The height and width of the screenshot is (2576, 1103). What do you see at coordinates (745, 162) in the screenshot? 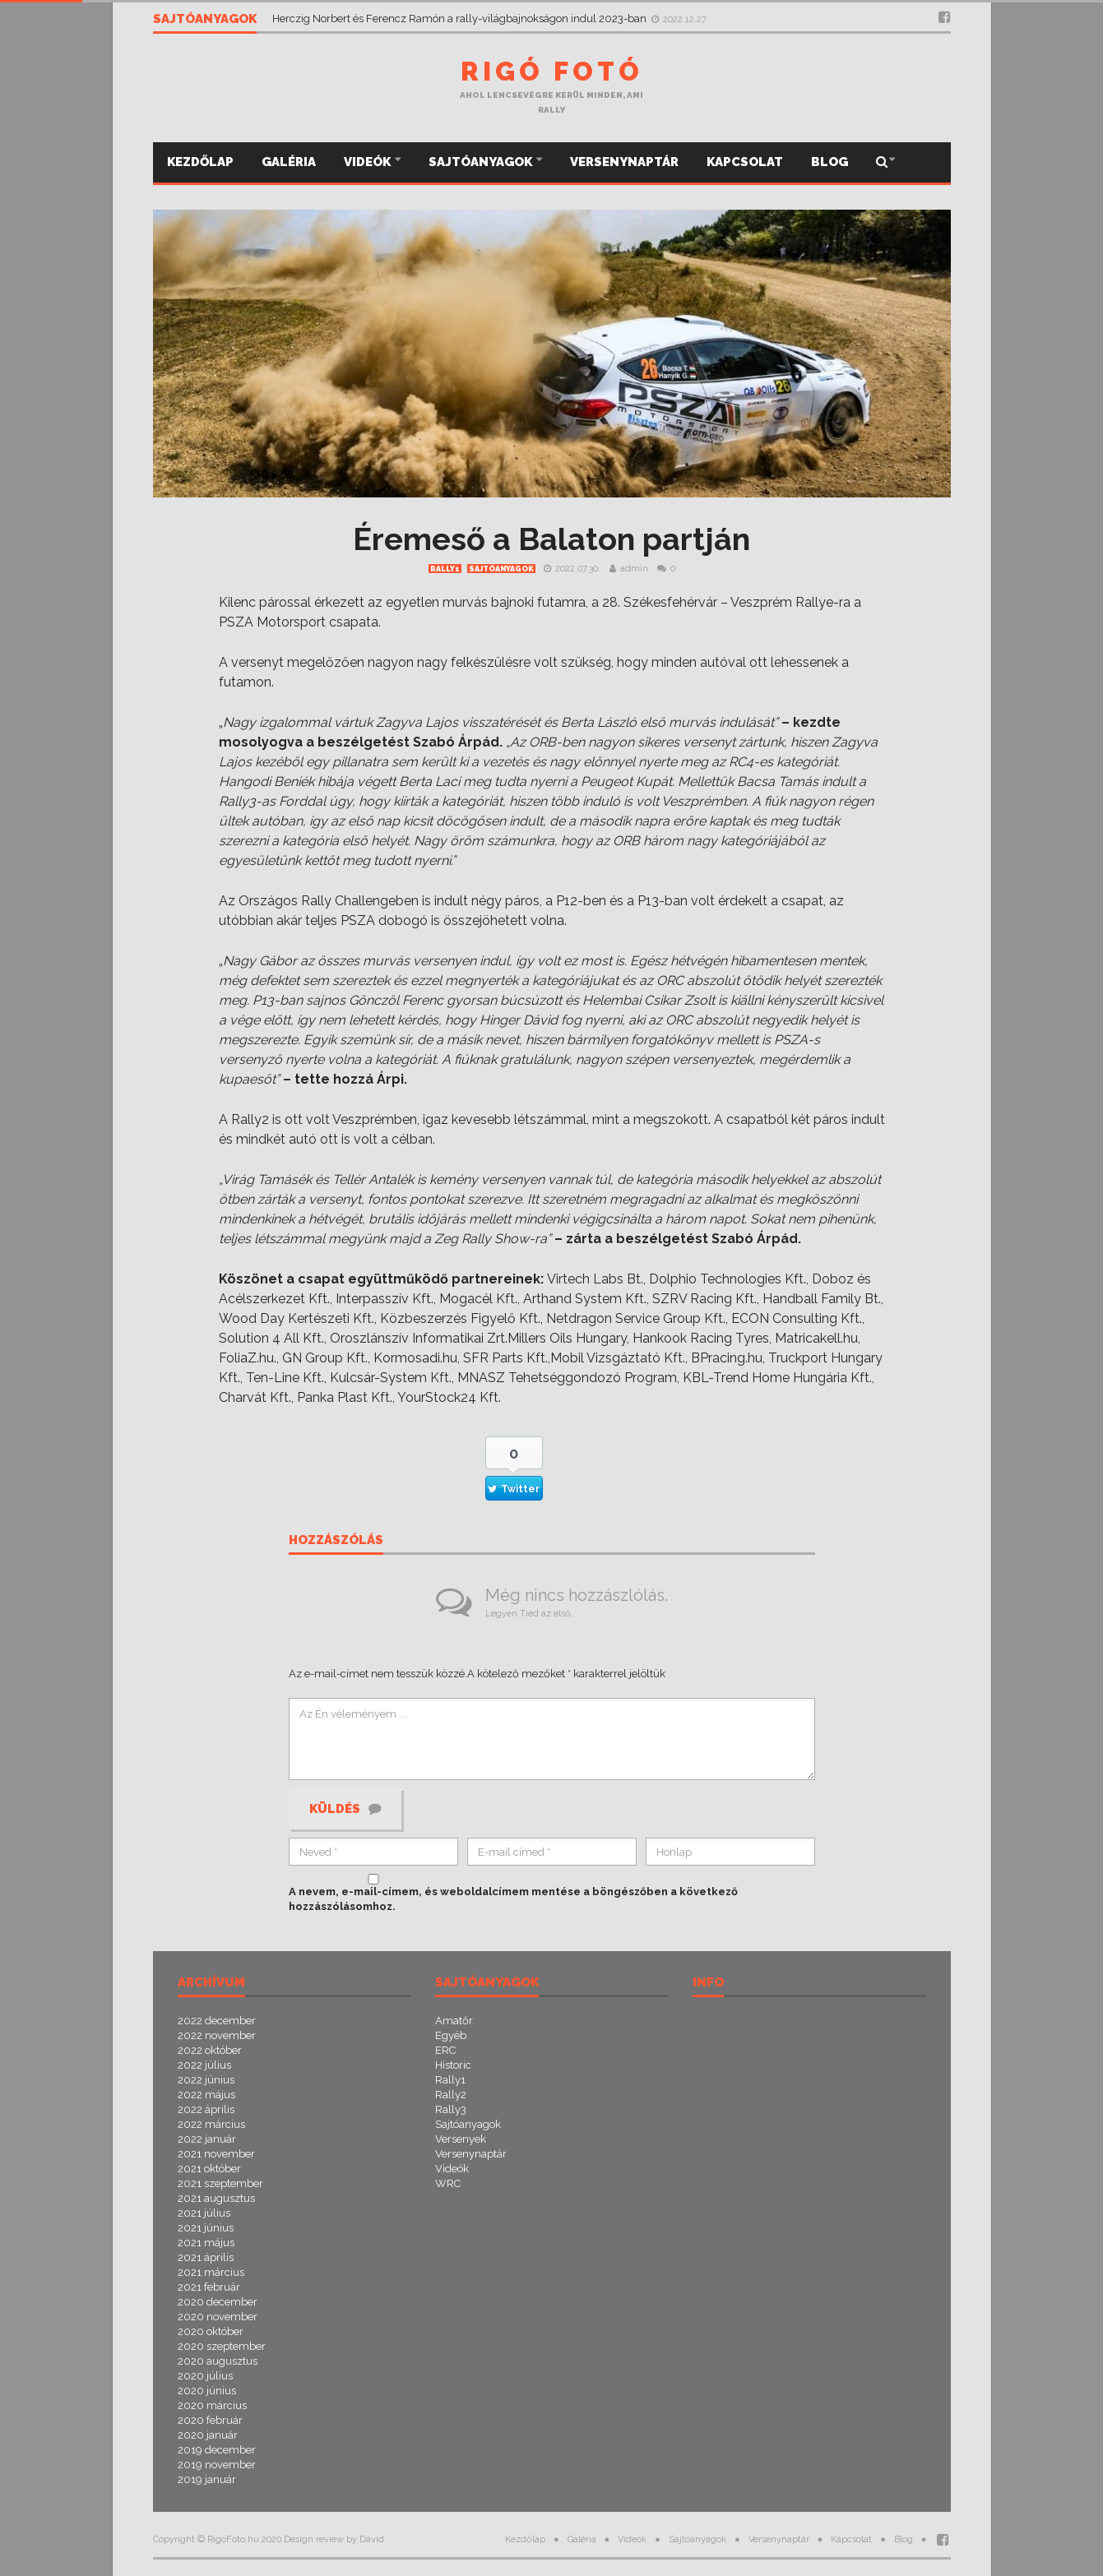
I see `Kapcsolat` at bounding box center [745, 162].